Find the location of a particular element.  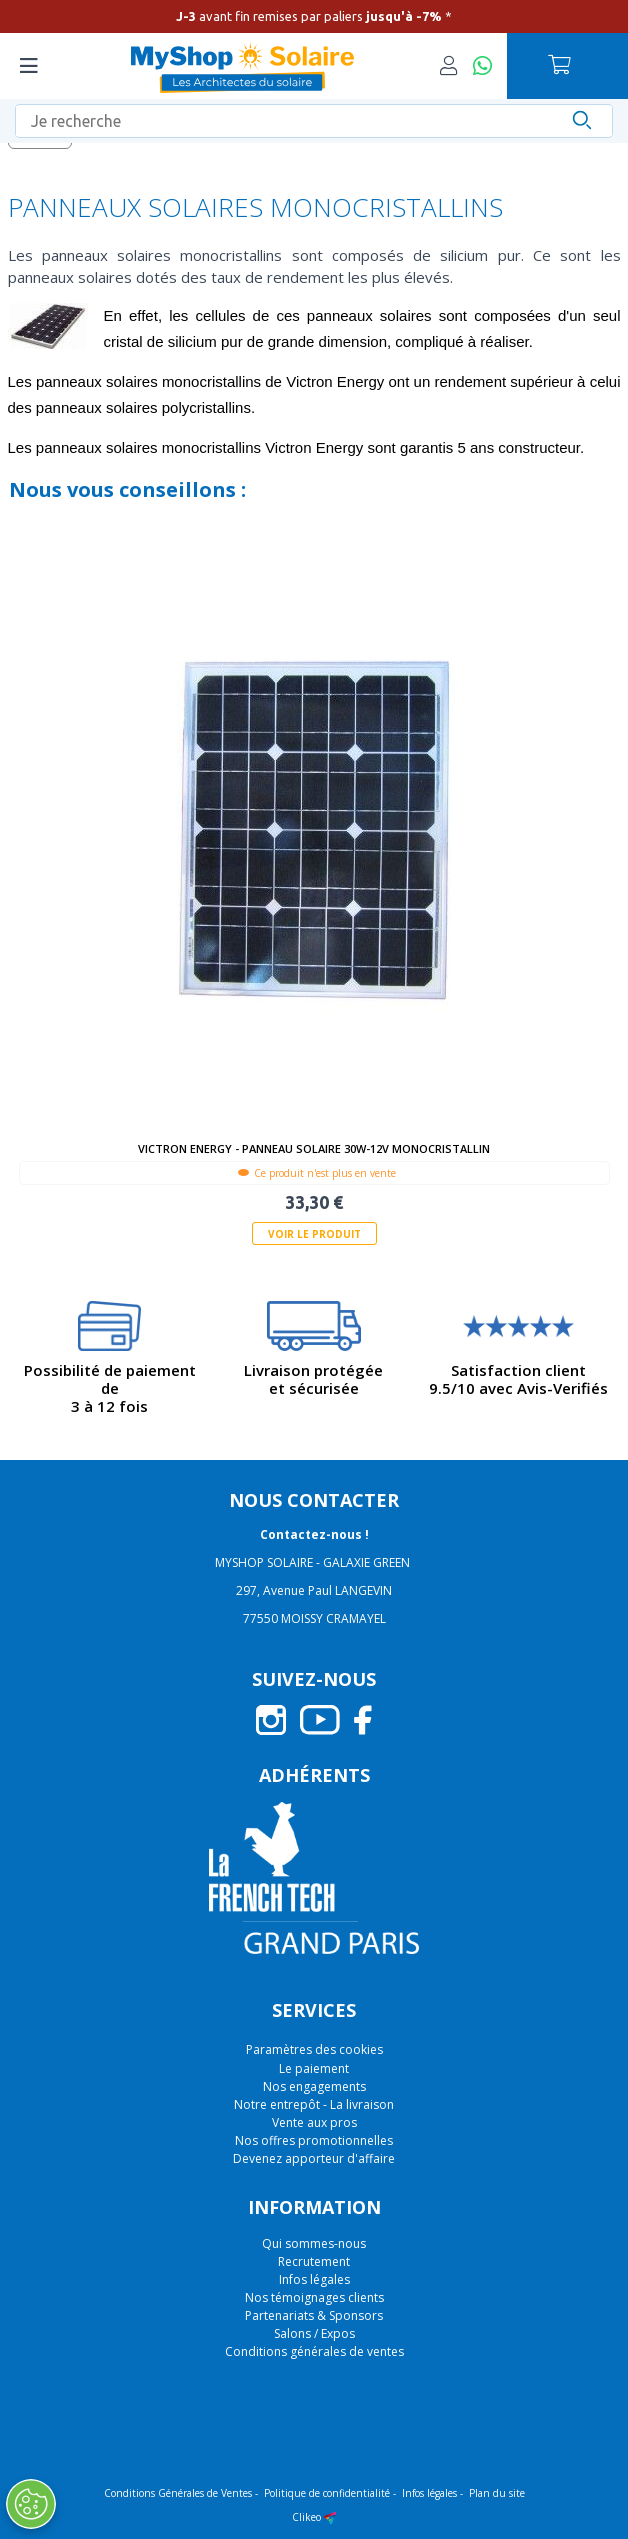

Conditions générales de ventes is located at coordinates (314, 2351).